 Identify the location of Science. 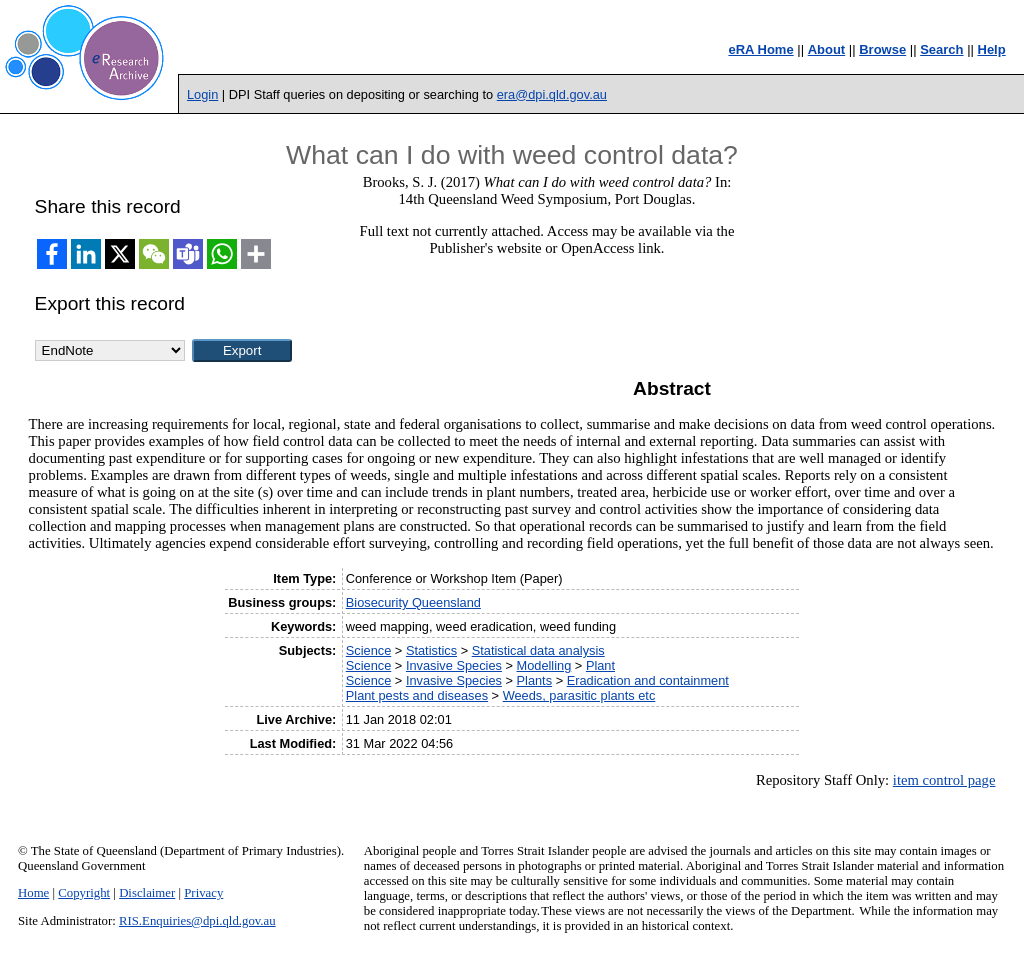
(369, 650).